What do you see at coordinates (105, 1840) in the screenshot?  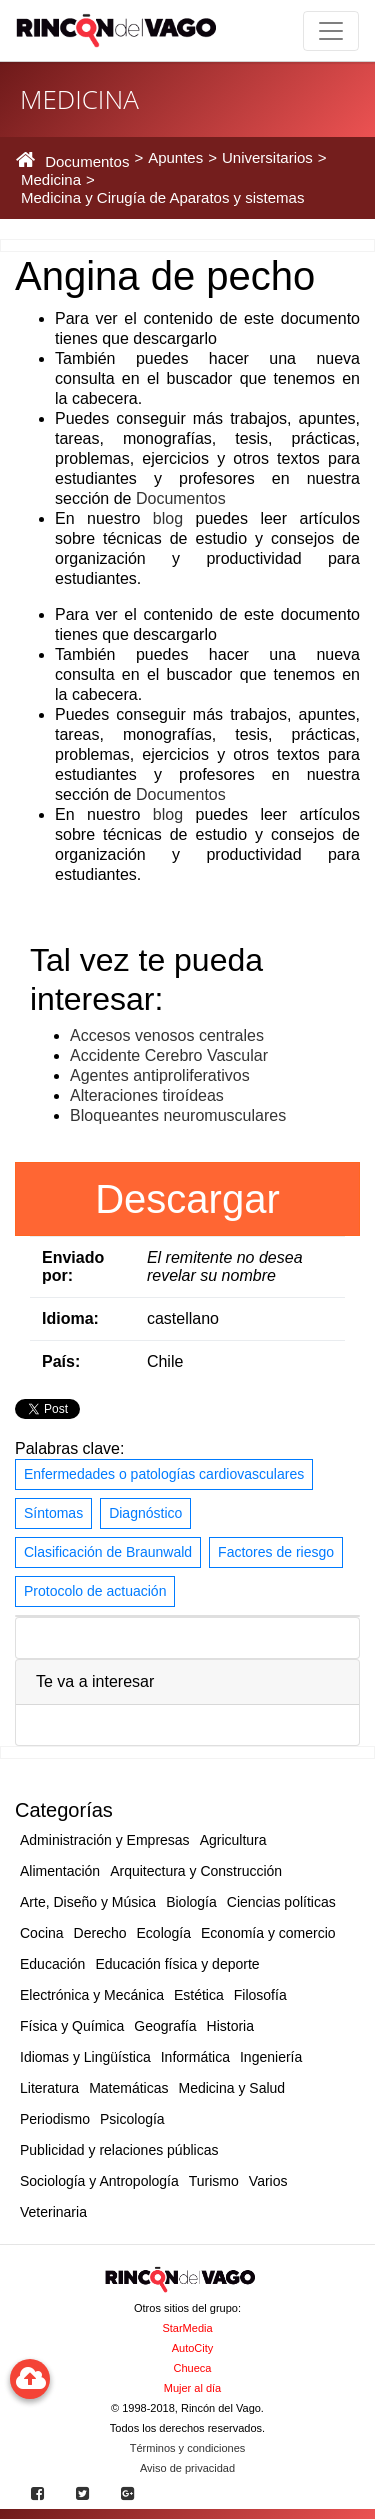 I see `Administración y Empresas [button]` at bounding box center [105, 1840].